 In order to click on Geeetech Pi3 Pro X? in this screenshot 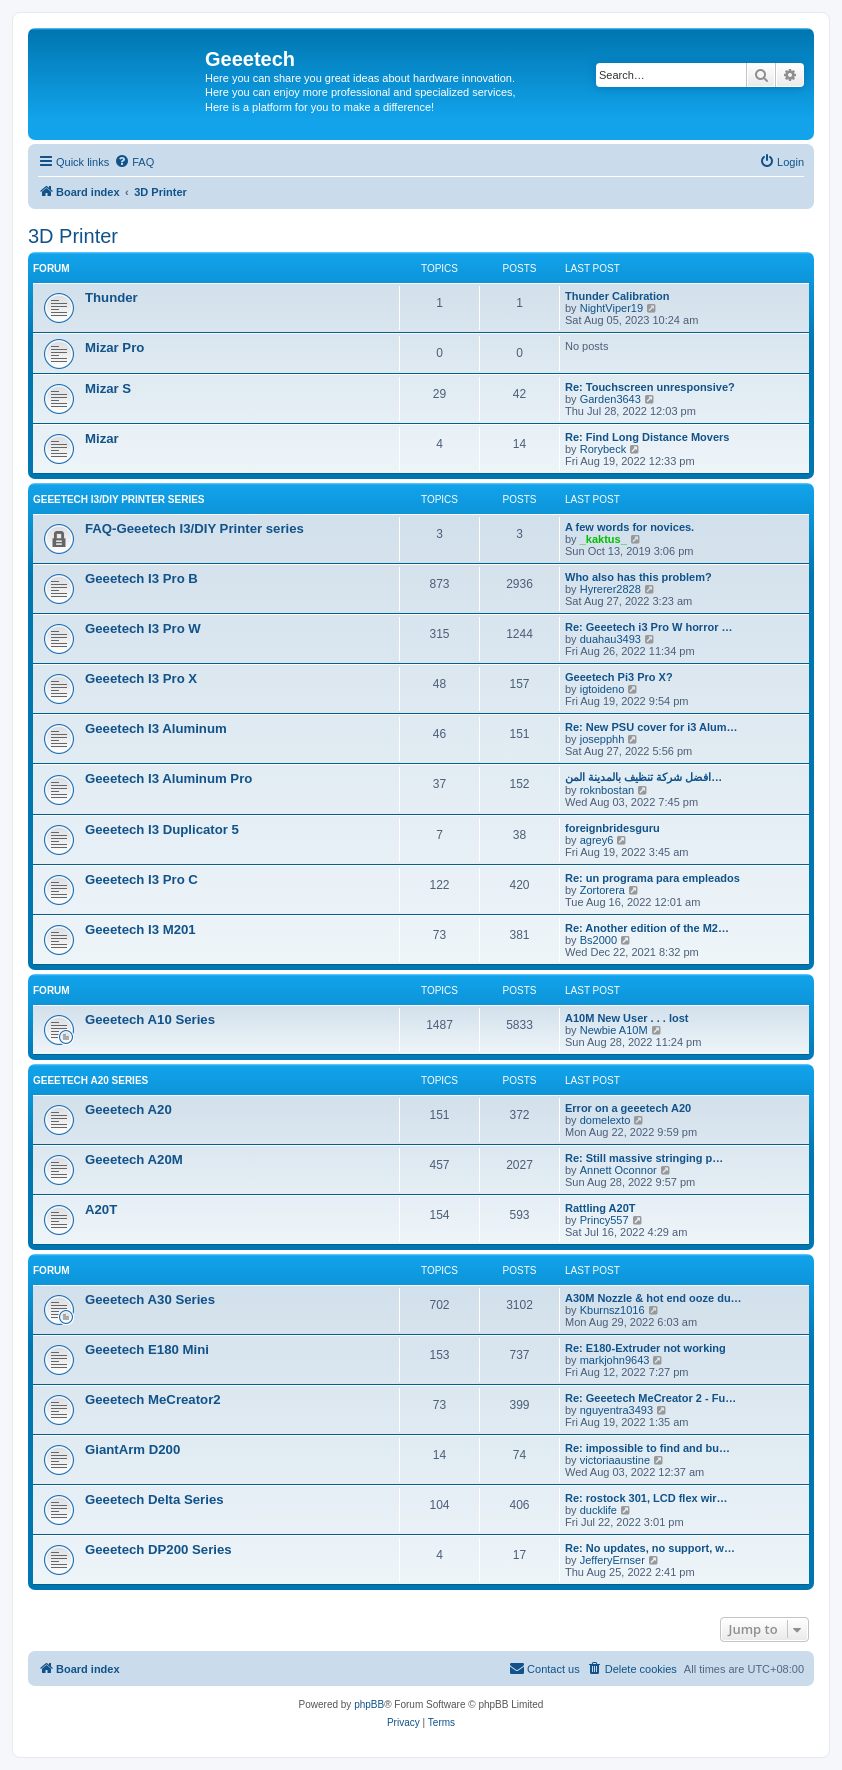, I will do `click(619, 677)`.